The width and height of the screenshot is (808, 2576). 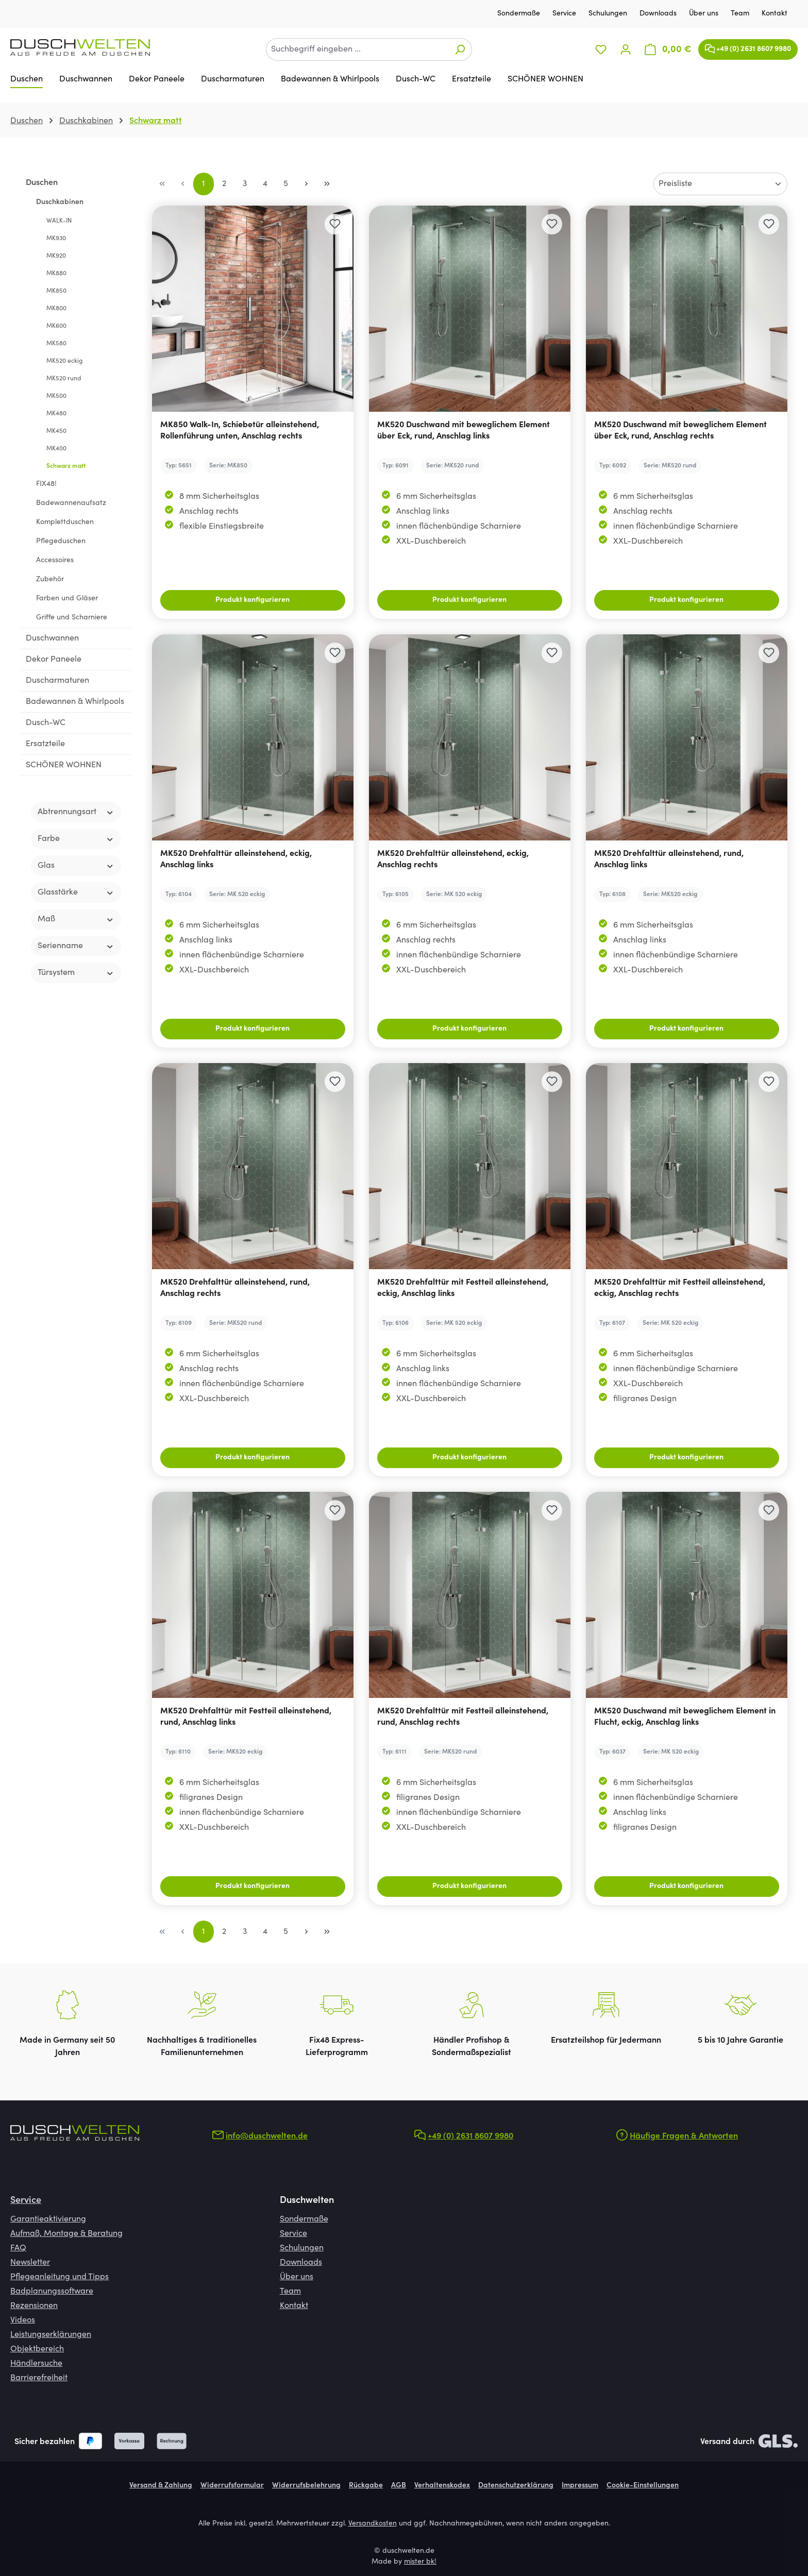 What do you see at coordinates (236, 859) in the screenshot?
I see `MK520 Drehfalttür alleinstehend, eckig, Anschlag links` at bounding box center [236, 859].